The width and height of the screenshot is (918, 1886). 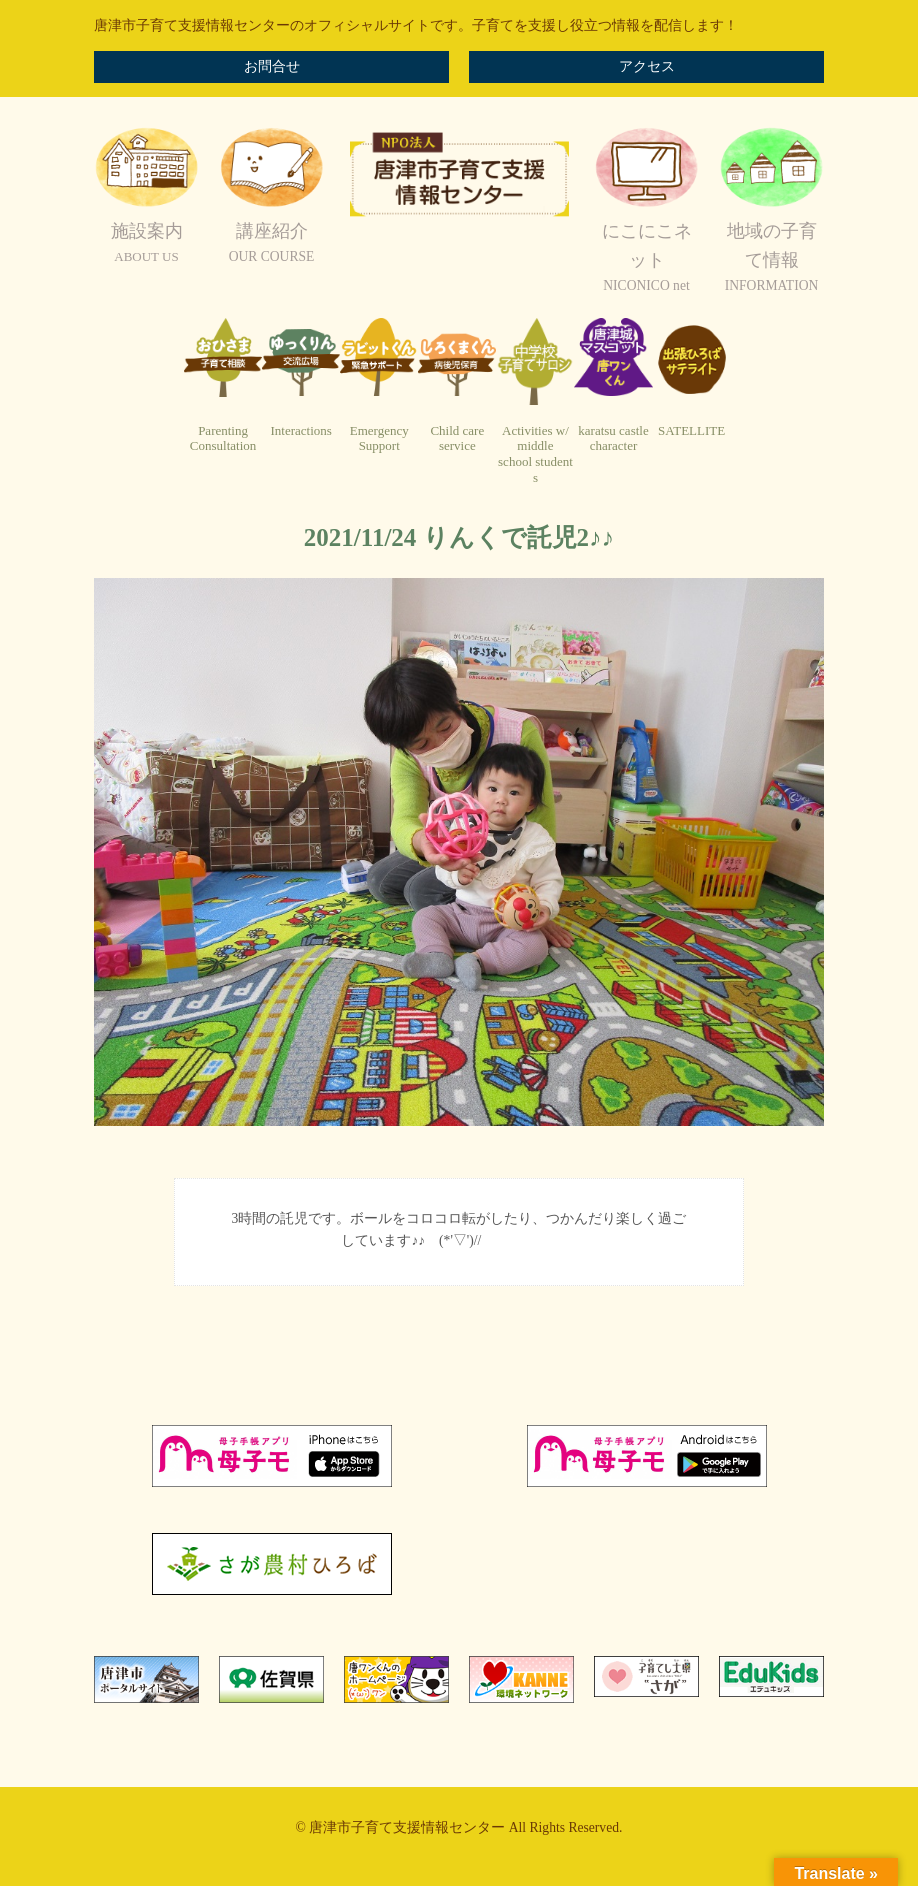 I want to click on お問合せ, so click(x=272, y=66).